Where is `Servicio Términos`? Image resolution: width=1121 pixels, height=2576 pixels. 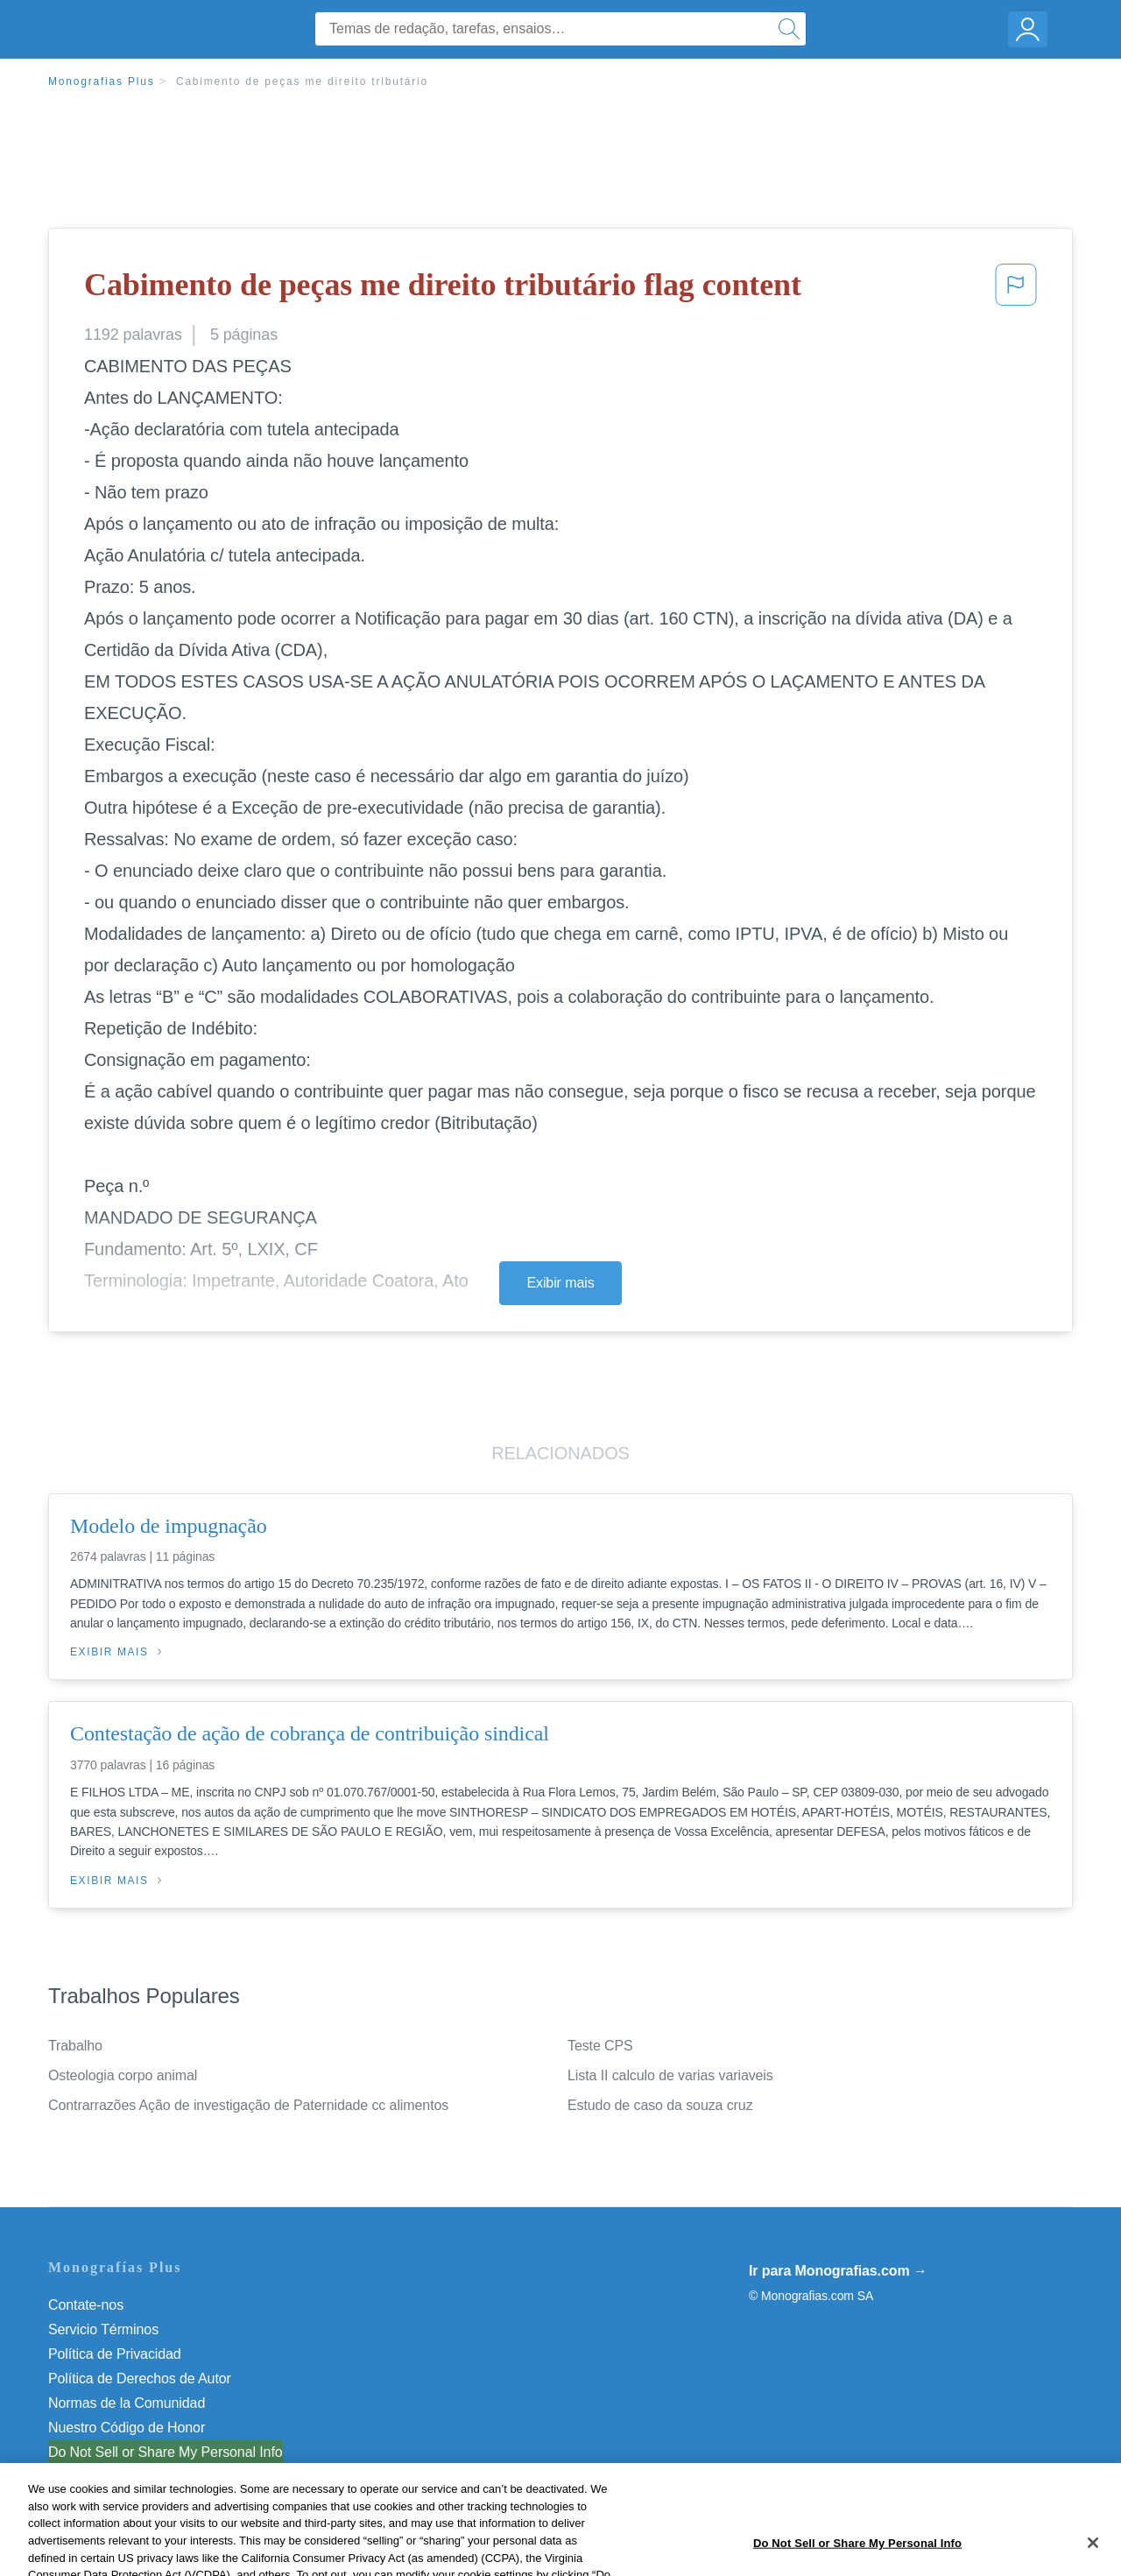 Servicio Términos is located at coordinates (103, 2329).